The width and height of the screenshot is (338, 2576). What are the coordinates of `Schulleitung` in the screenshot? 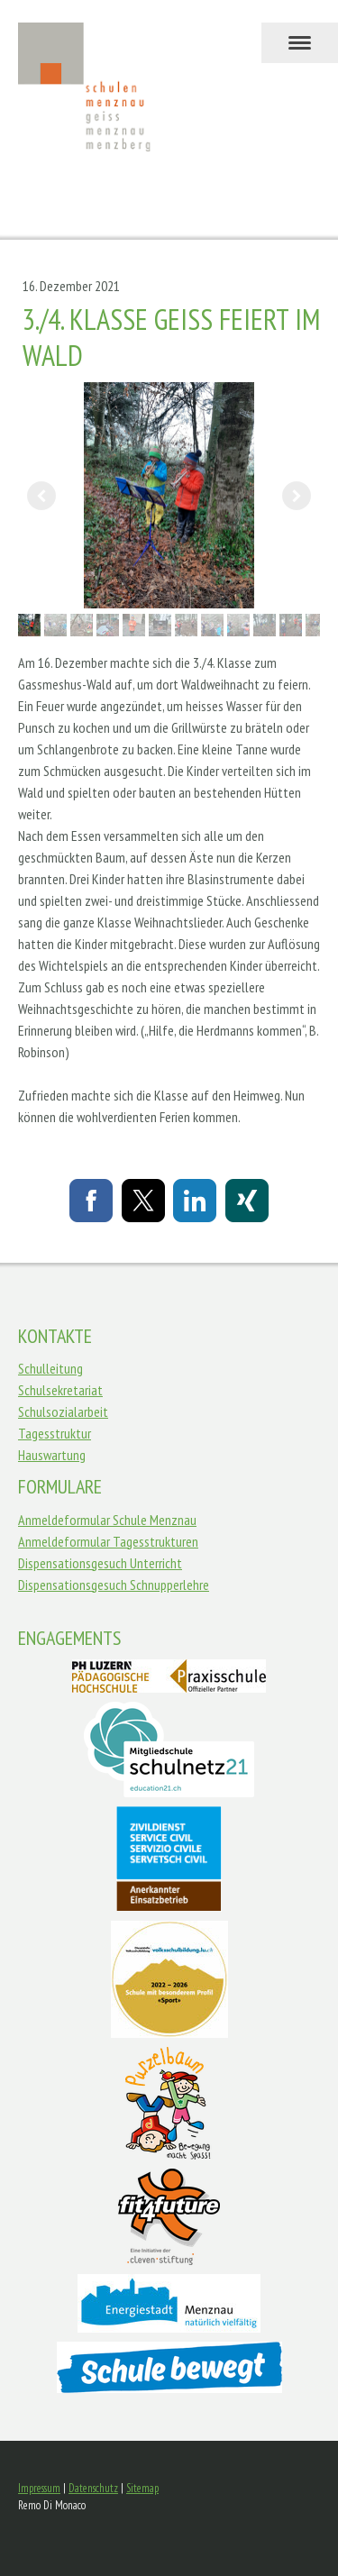 It's located at (50, 1368).